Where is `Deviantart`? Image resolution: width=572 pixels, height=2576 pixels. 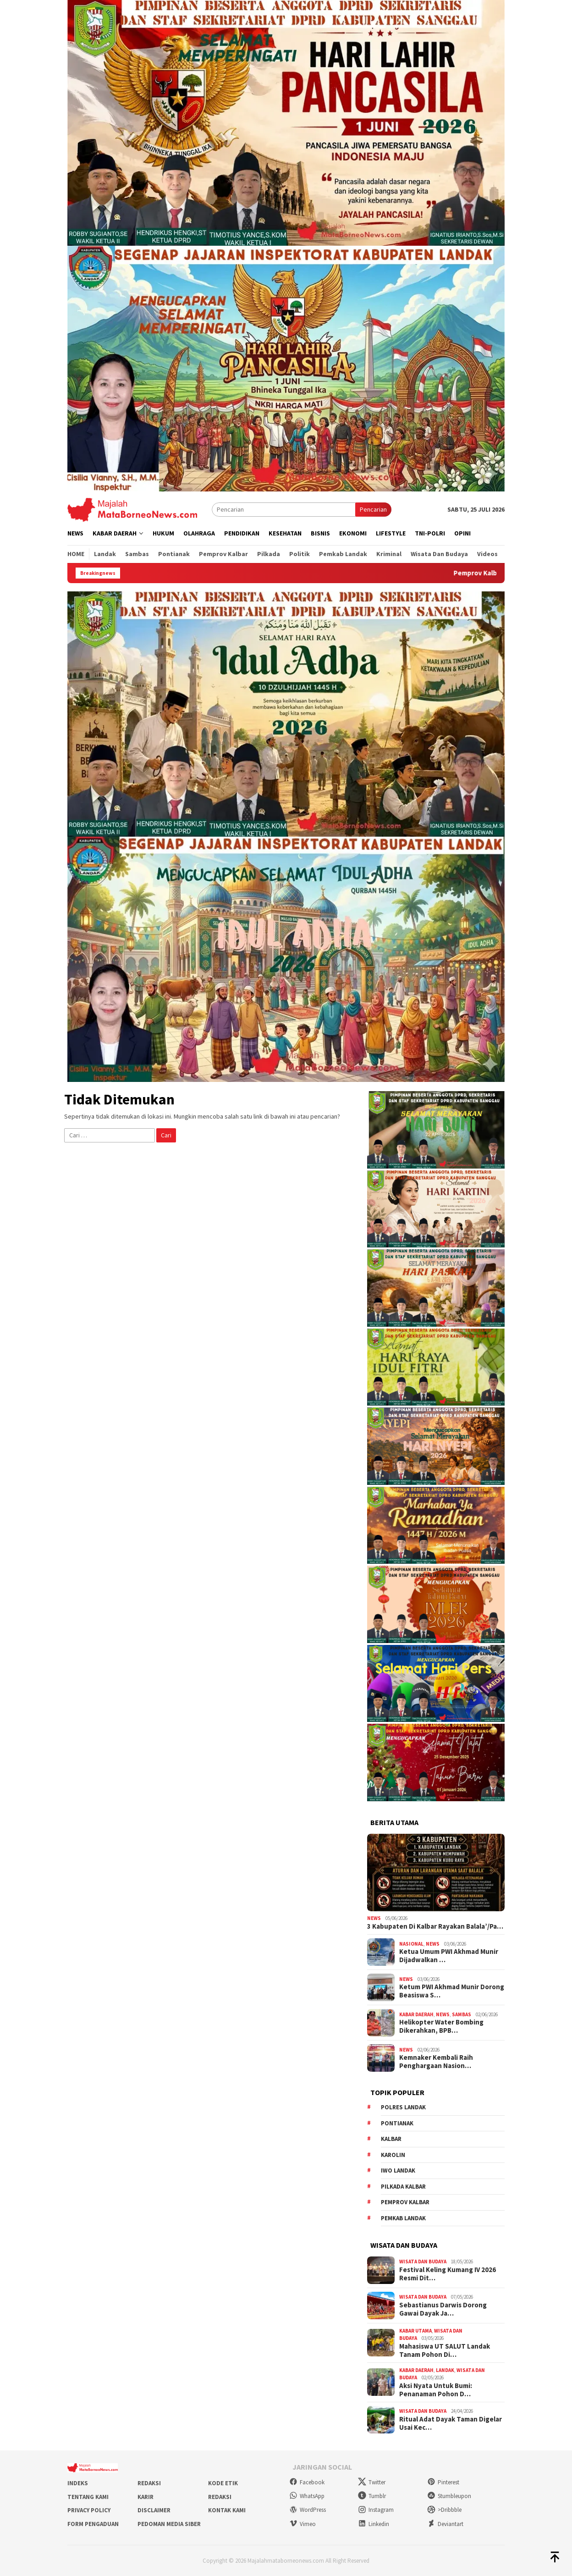
Deviantart is located at coordinates (445, 2524).